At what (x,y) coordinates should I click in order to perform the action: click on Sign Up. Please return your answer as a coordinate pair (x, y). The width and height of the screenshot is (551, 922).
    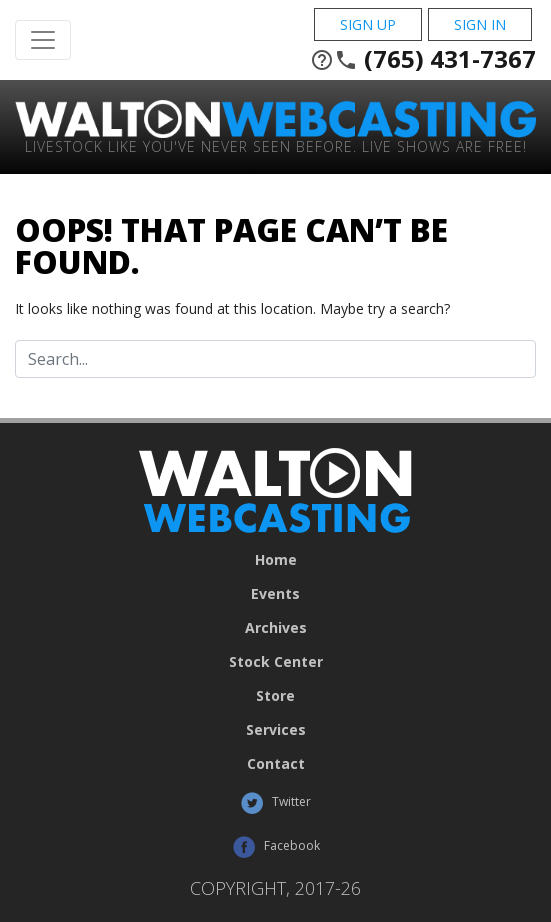
    Looking at the image, I should click on (368, 24).